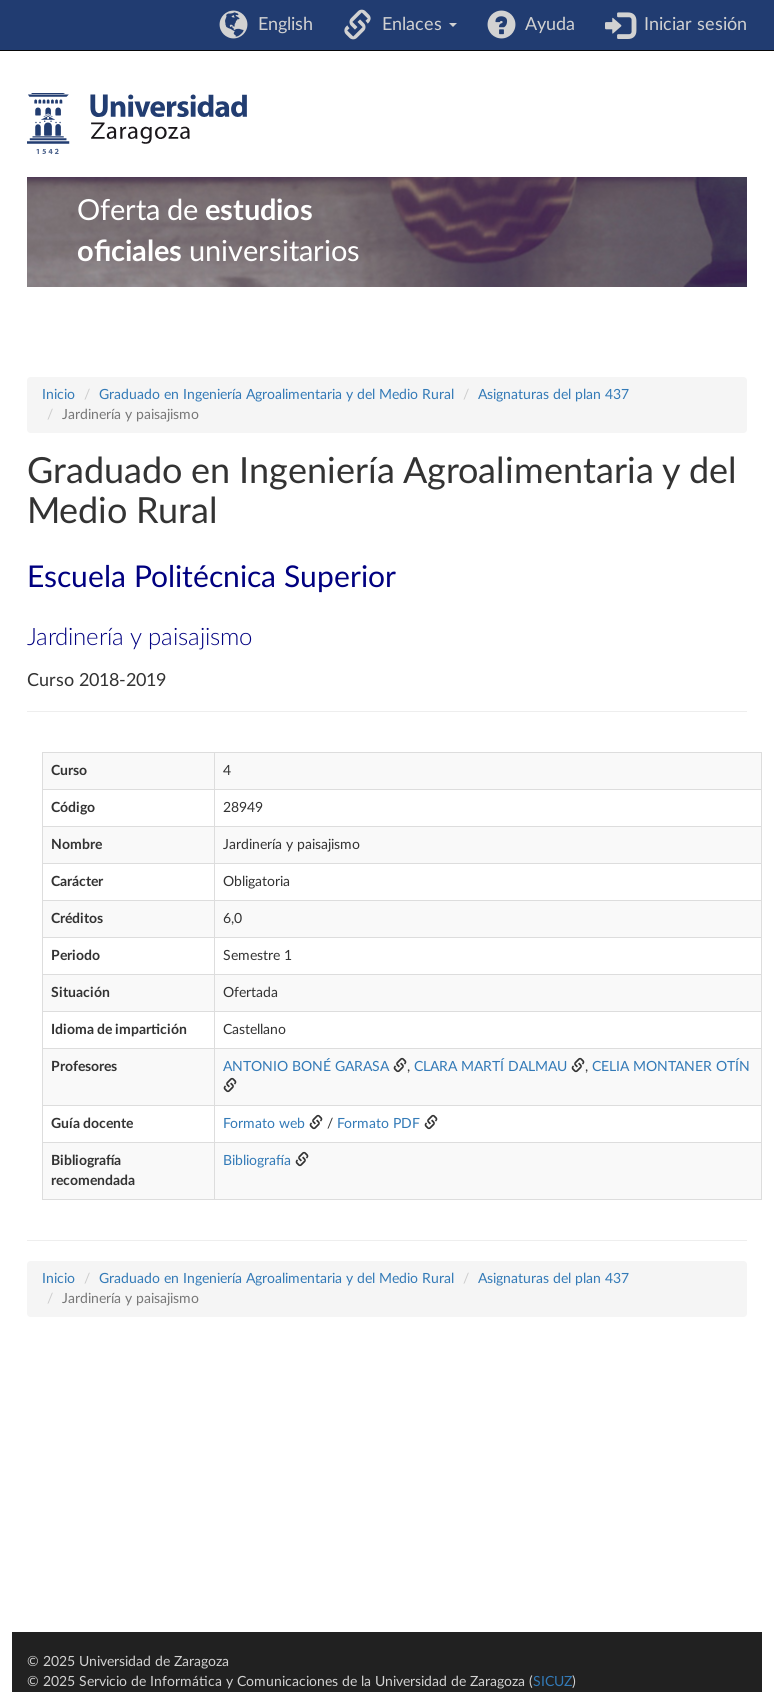 The image size is (774, 1692). Describe the element at coordinates (552, 1682) in the screenshot. I see `SICUZ` at that location.